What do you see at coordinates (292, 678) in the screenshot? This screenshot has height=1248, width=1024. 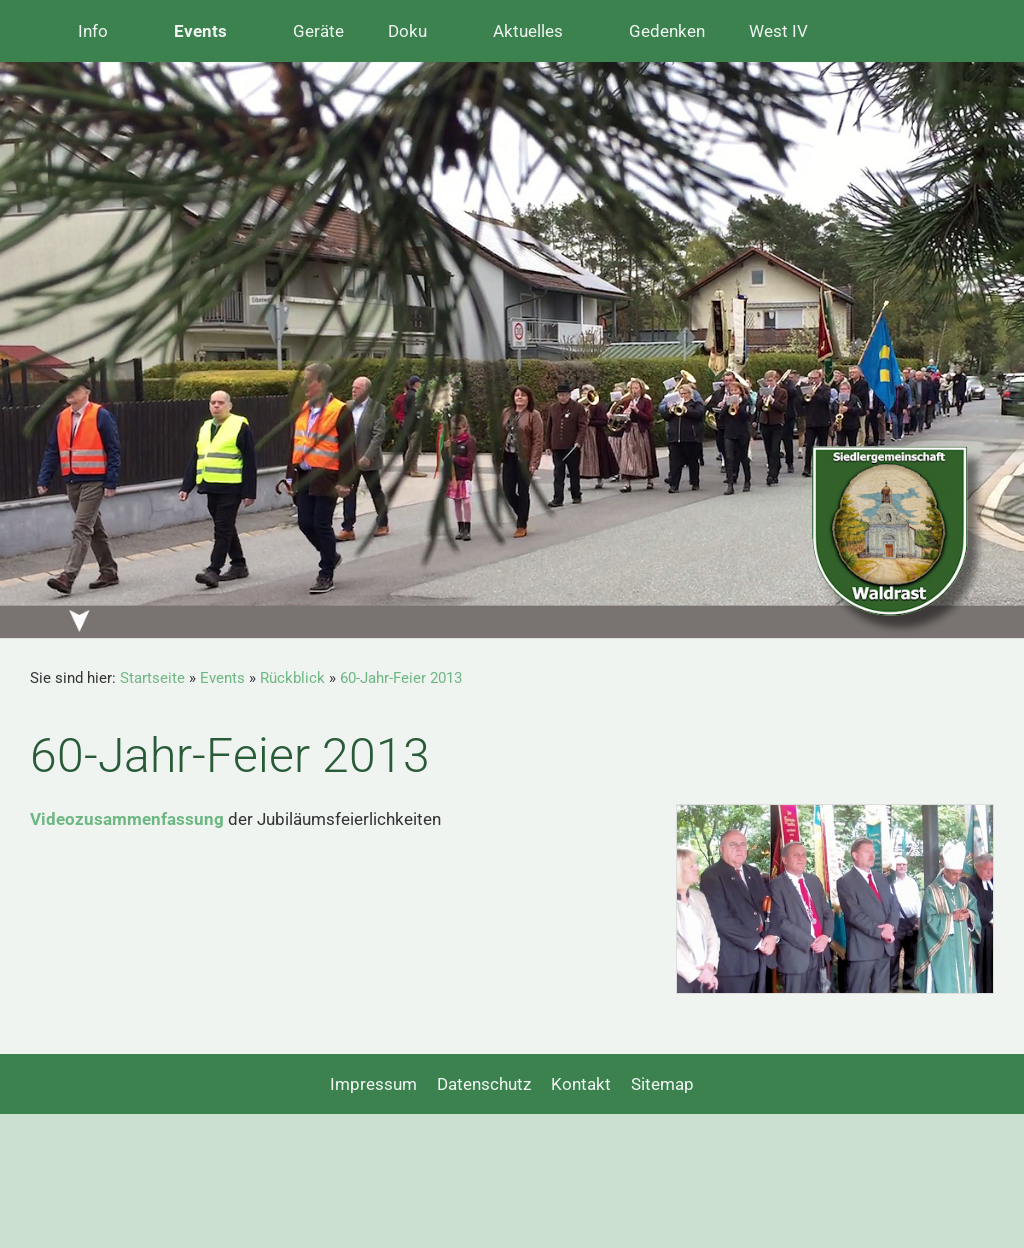 I see `Rückblick` at bounding box center [292, 678].